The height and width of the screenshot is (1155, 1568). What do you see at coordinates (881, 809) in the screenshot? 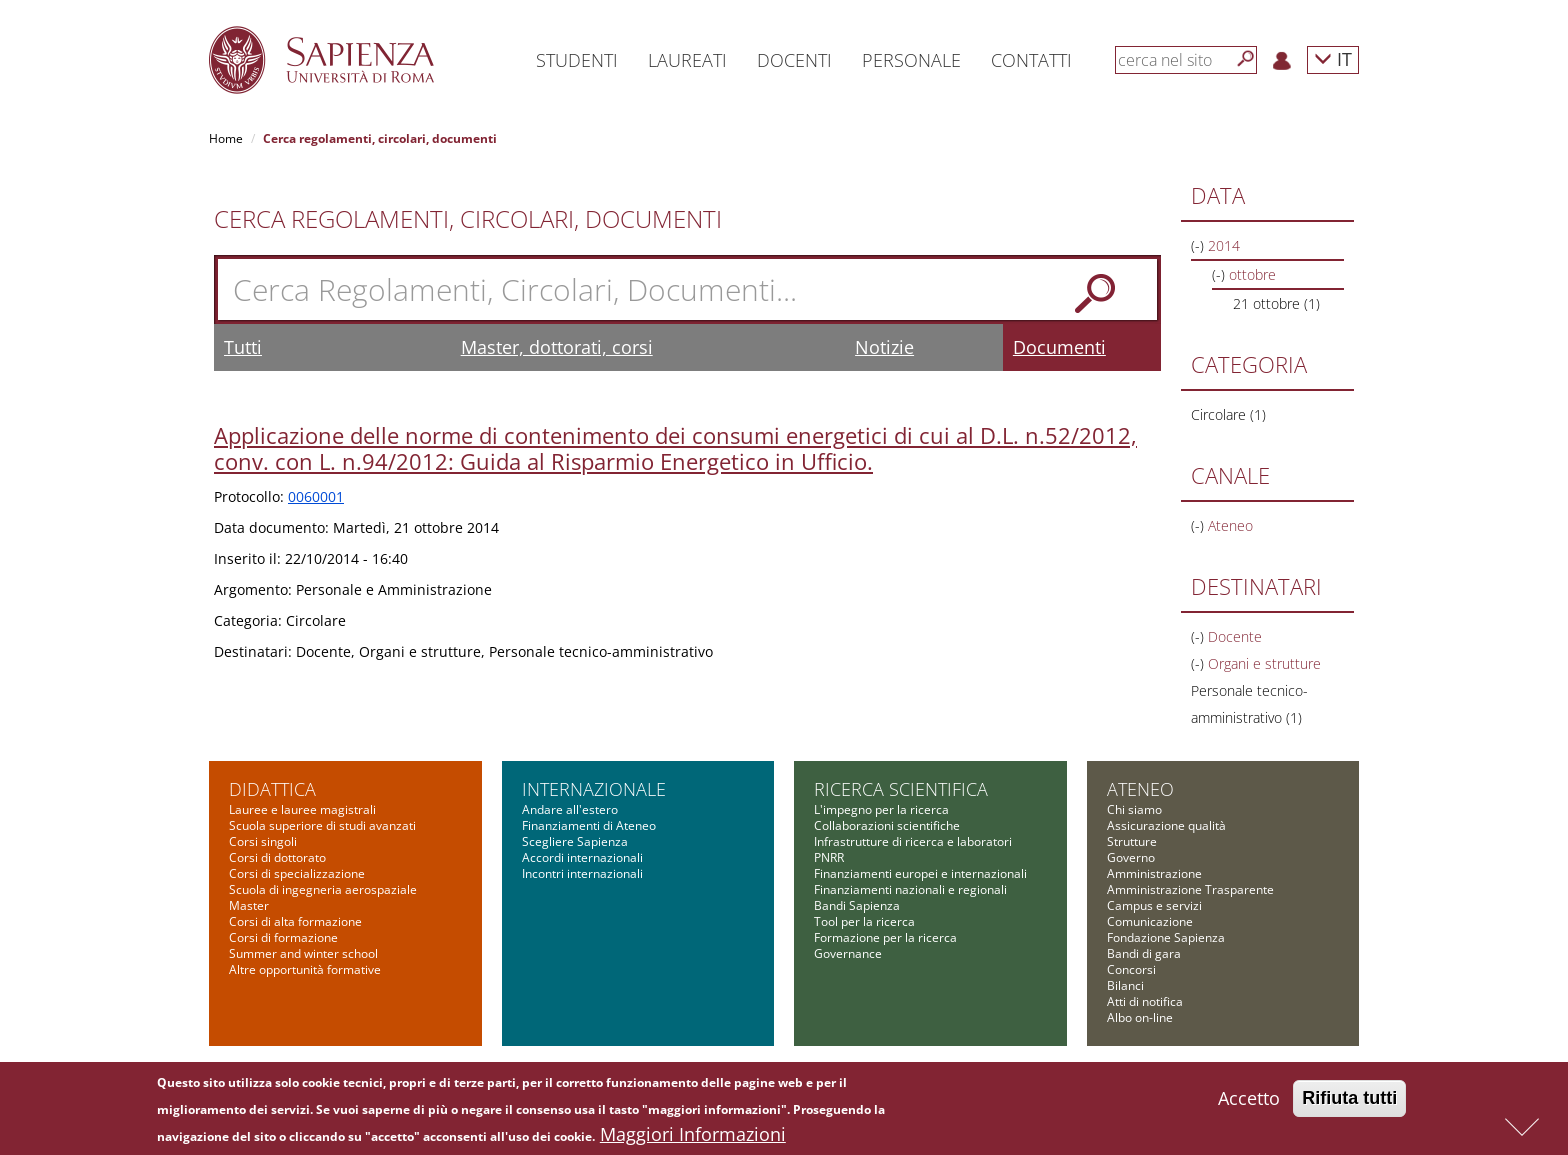
I see `L'impegno per la ricerca` at bounding box center [881, 809].